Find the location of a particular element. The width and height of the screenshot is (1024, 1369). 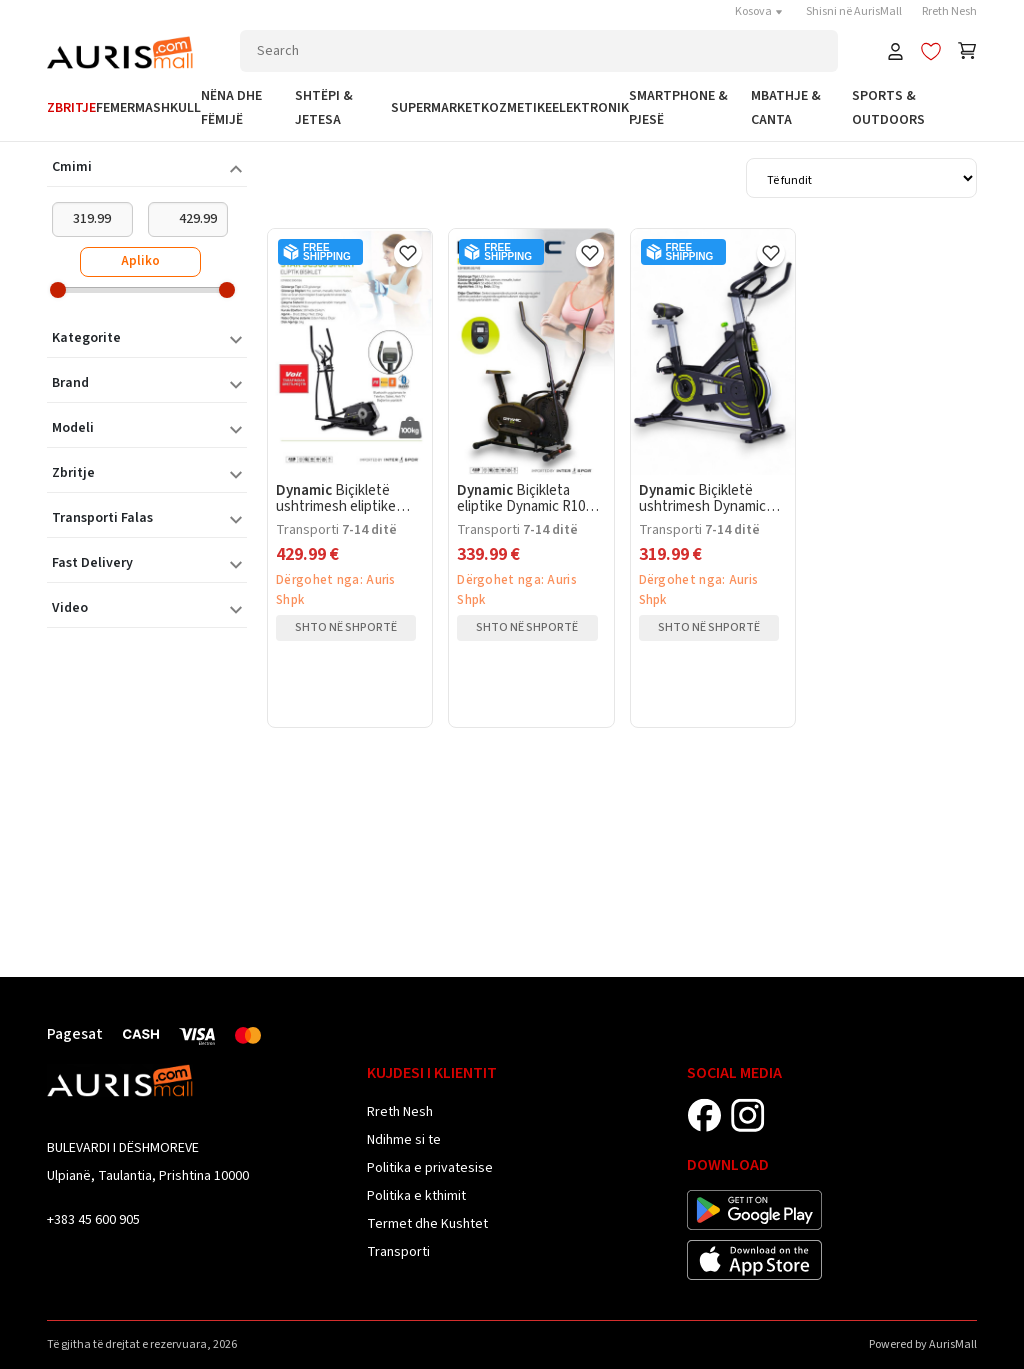

Shisni në AurisMall is located at coordinates (854, 11).